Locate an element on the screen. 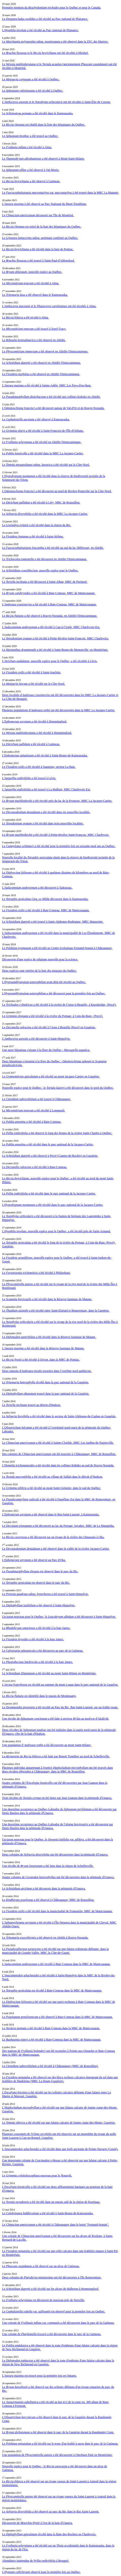  L' a été découvert autour de Val-d'Or et de Rouyn-Noranda. is located at coordinates (53, 408).